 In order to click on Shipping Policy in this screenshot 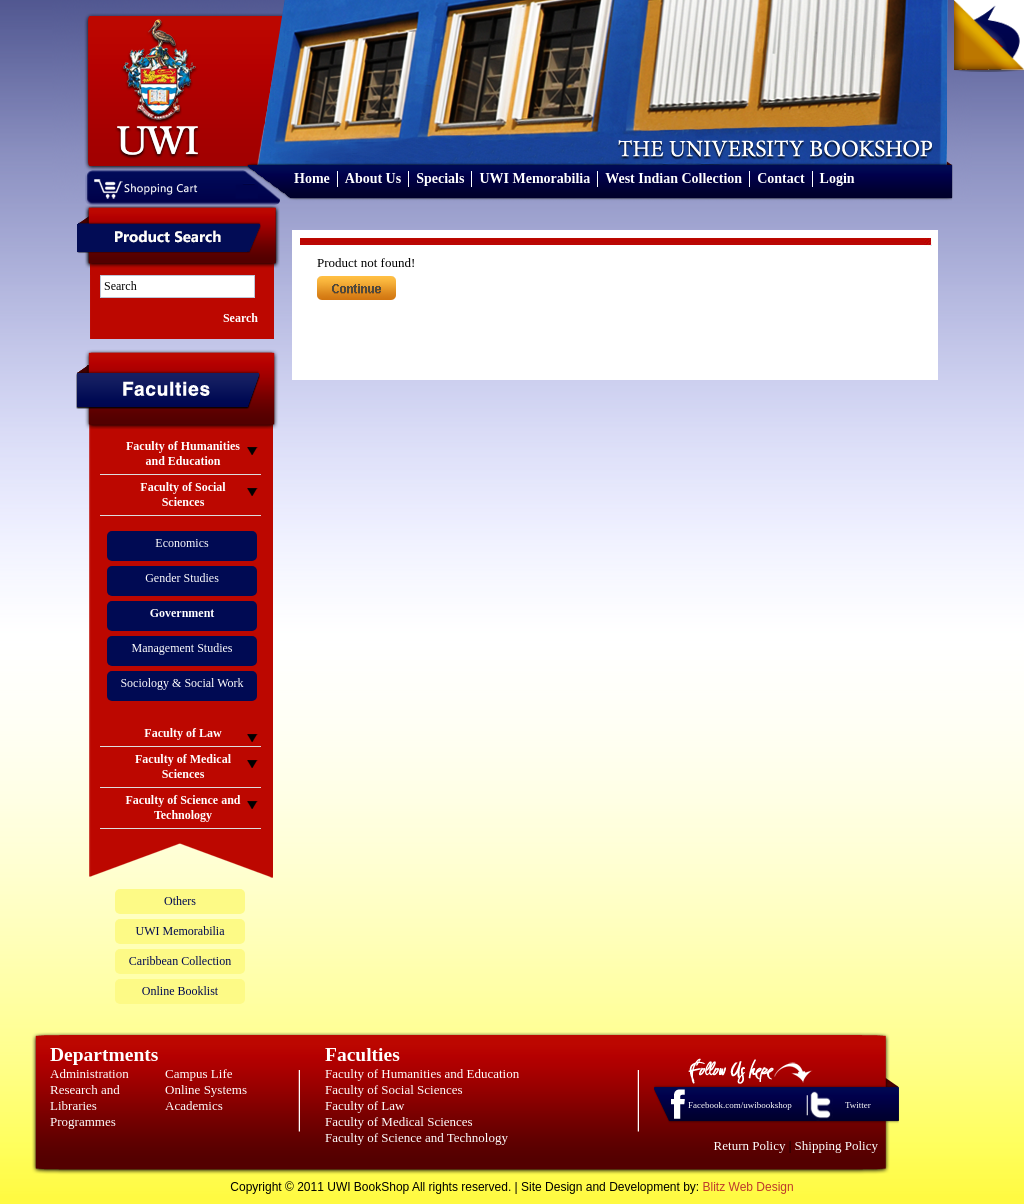, I will do `click(836, 1145)`.